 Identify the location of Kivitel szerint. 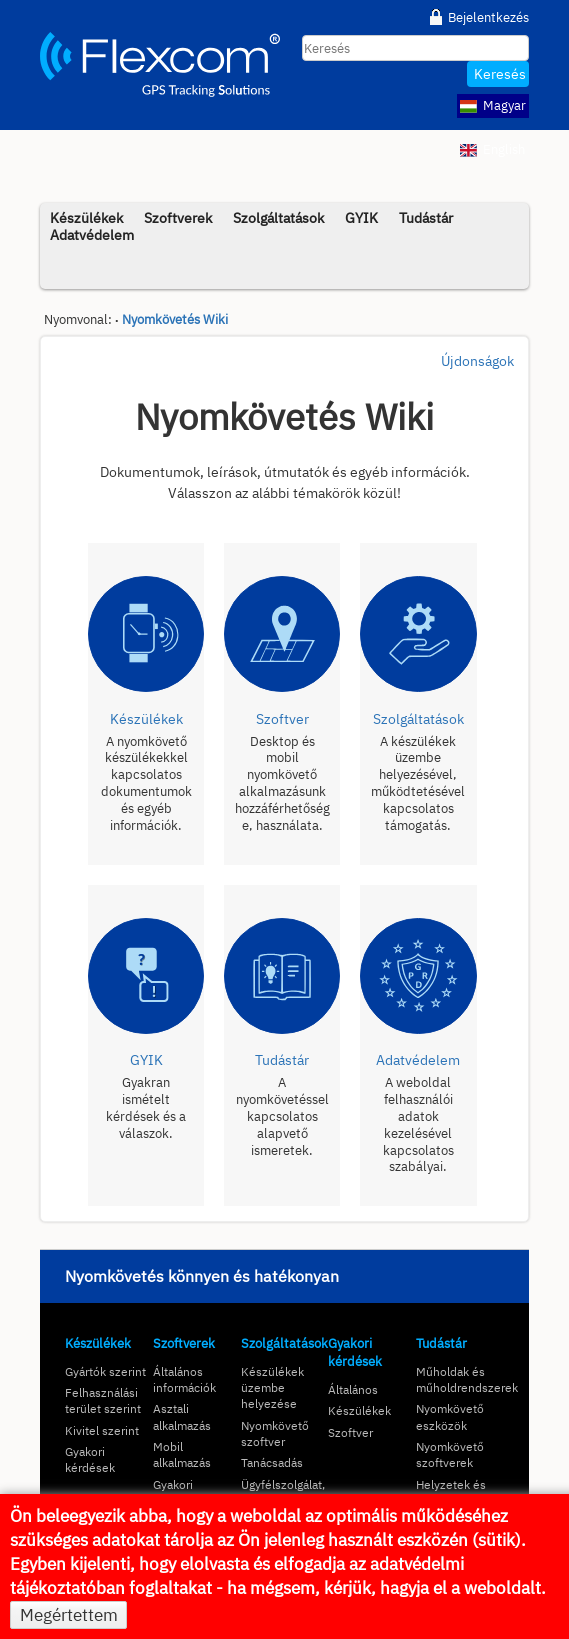
(102, 1430).